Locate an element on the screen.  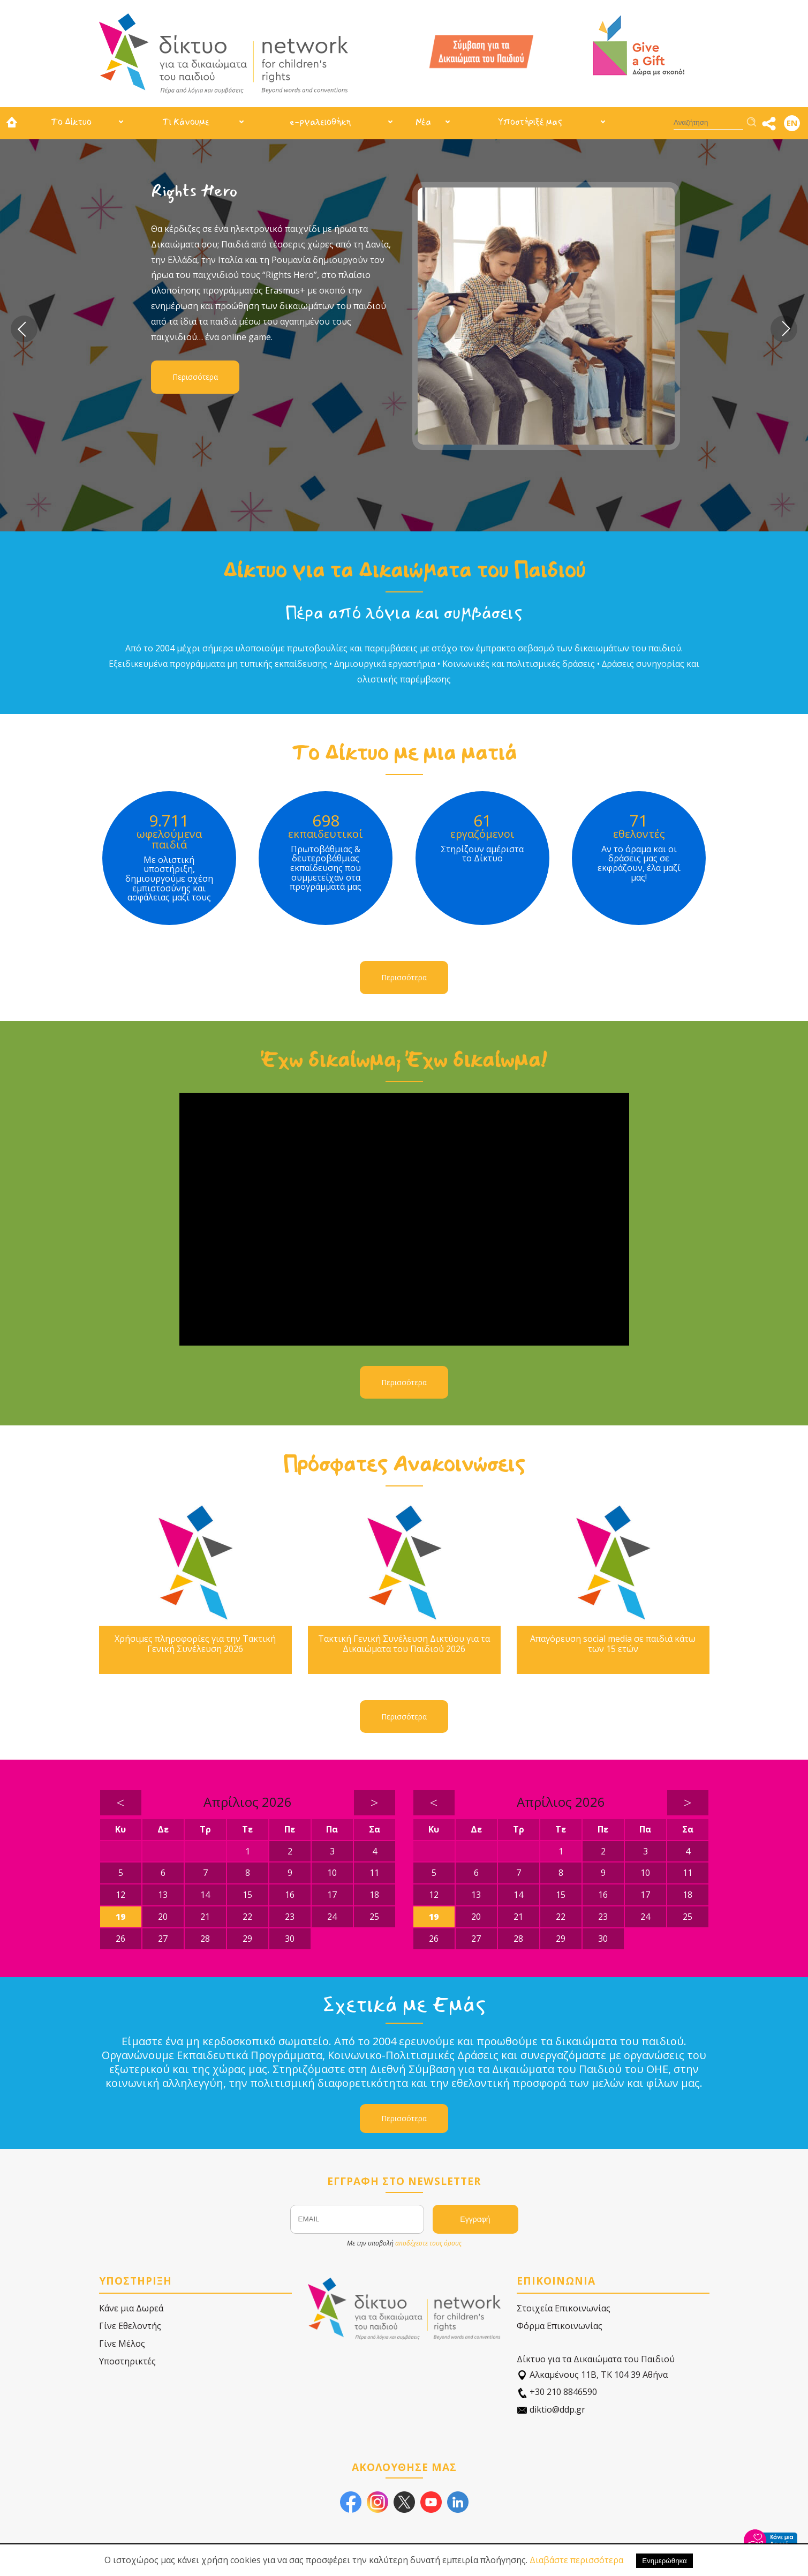
14 is located at coordinates (205, 1895).